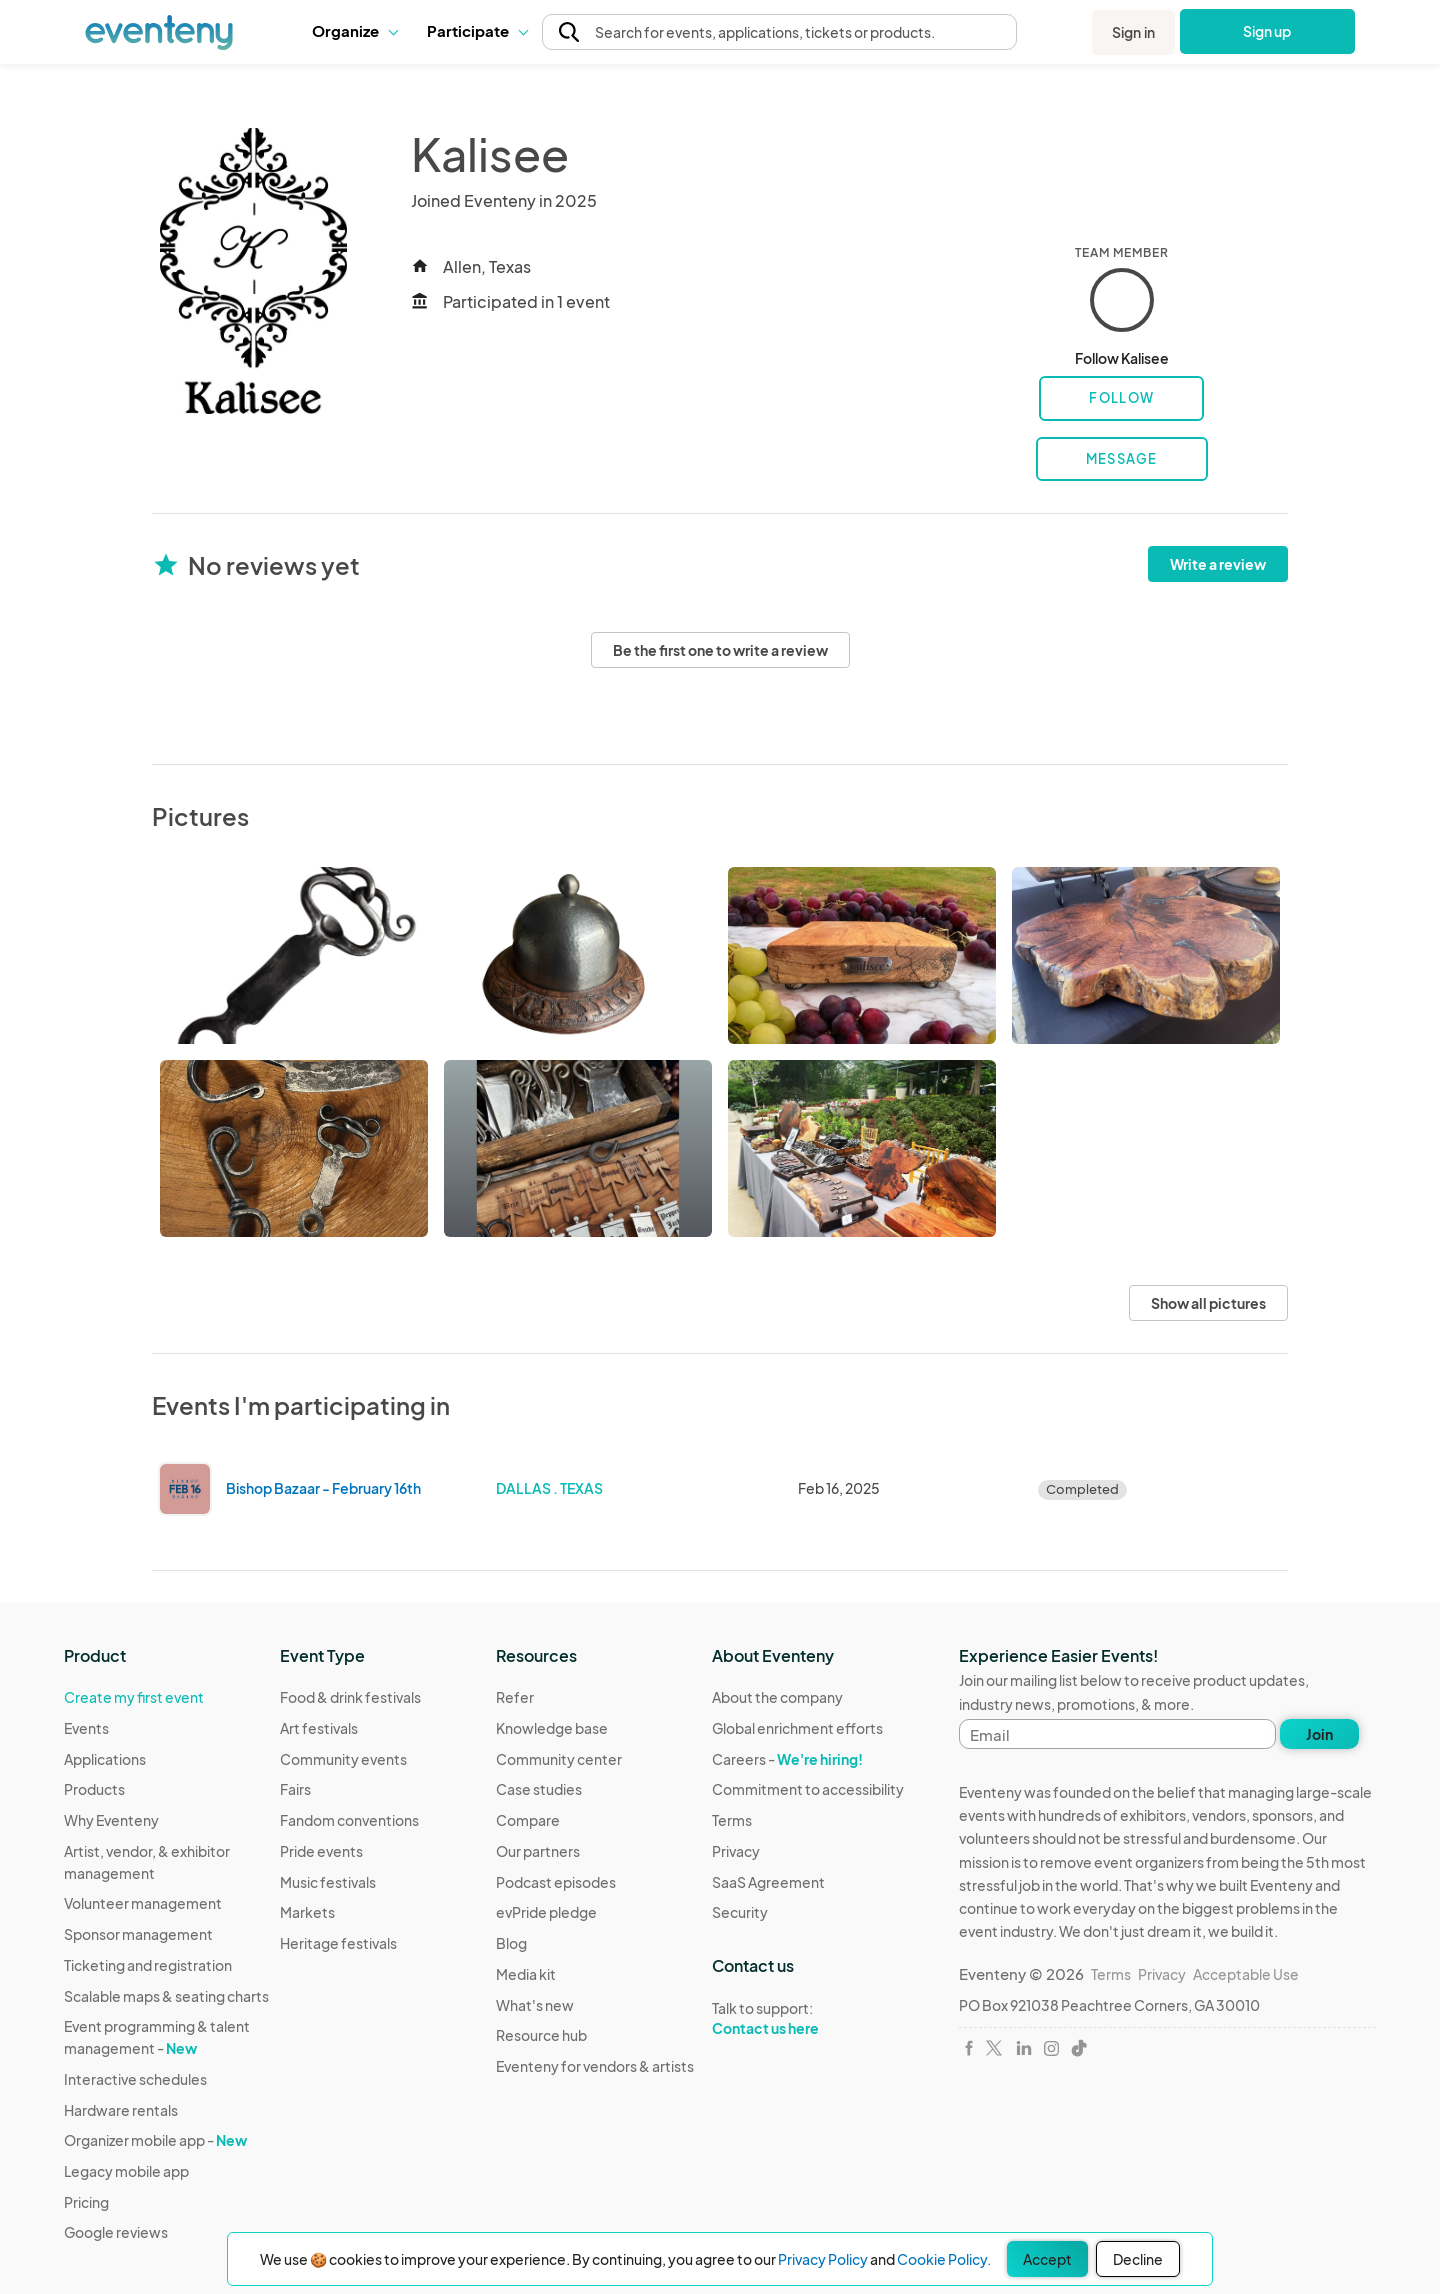  I want to click on Heritage festivals, so click(338, 1943).